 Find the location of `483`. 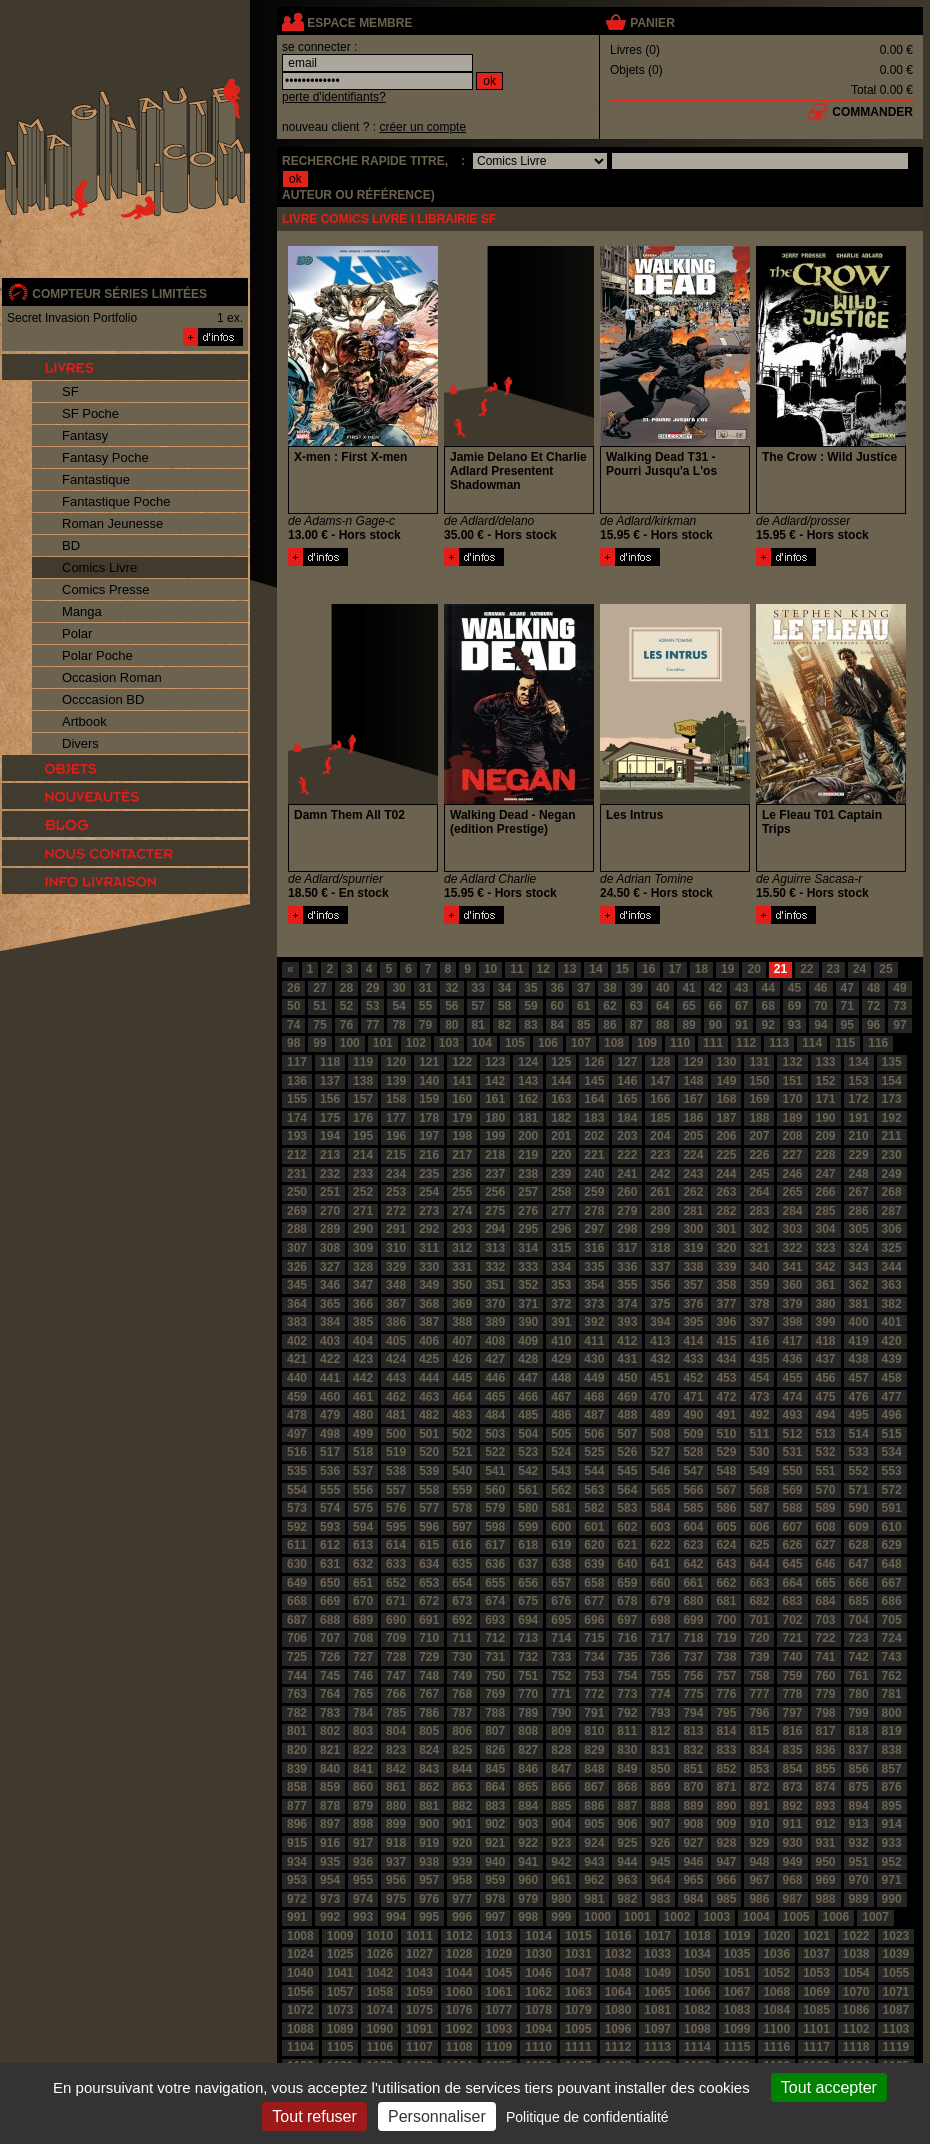

483 is located at coordinates (462, 1415).